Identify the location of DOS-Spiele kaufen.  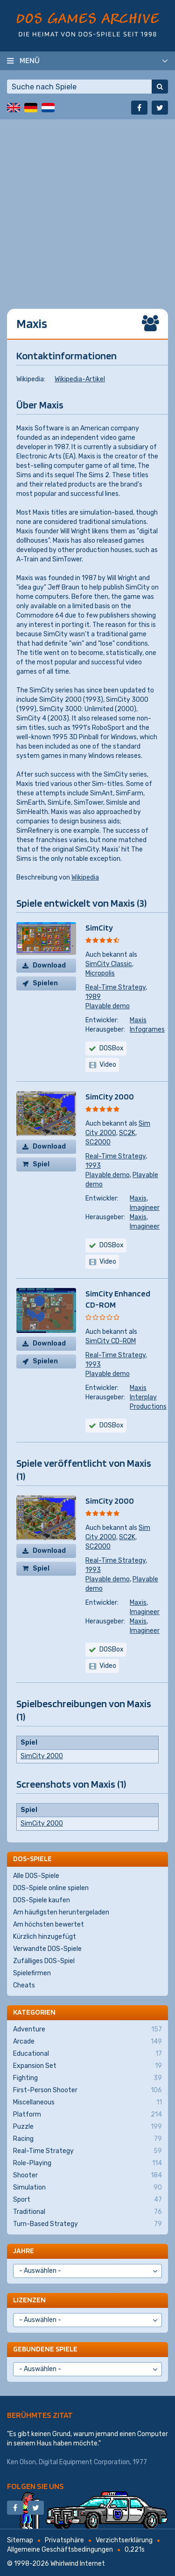
(41, 1900).